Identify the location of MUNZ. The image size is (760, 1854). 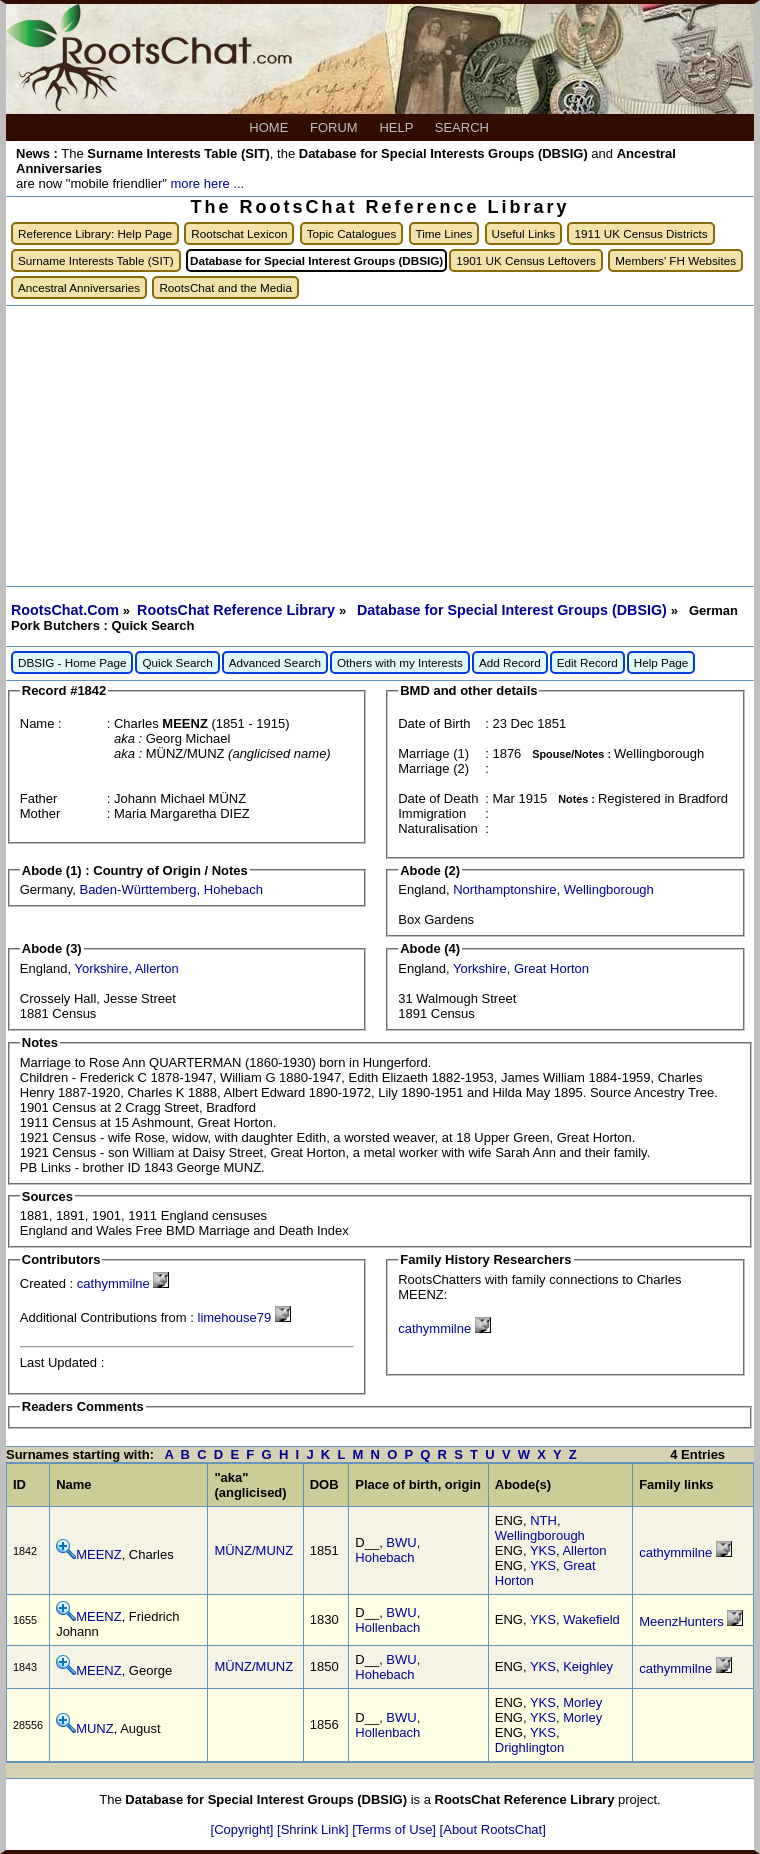
(95, 1728).